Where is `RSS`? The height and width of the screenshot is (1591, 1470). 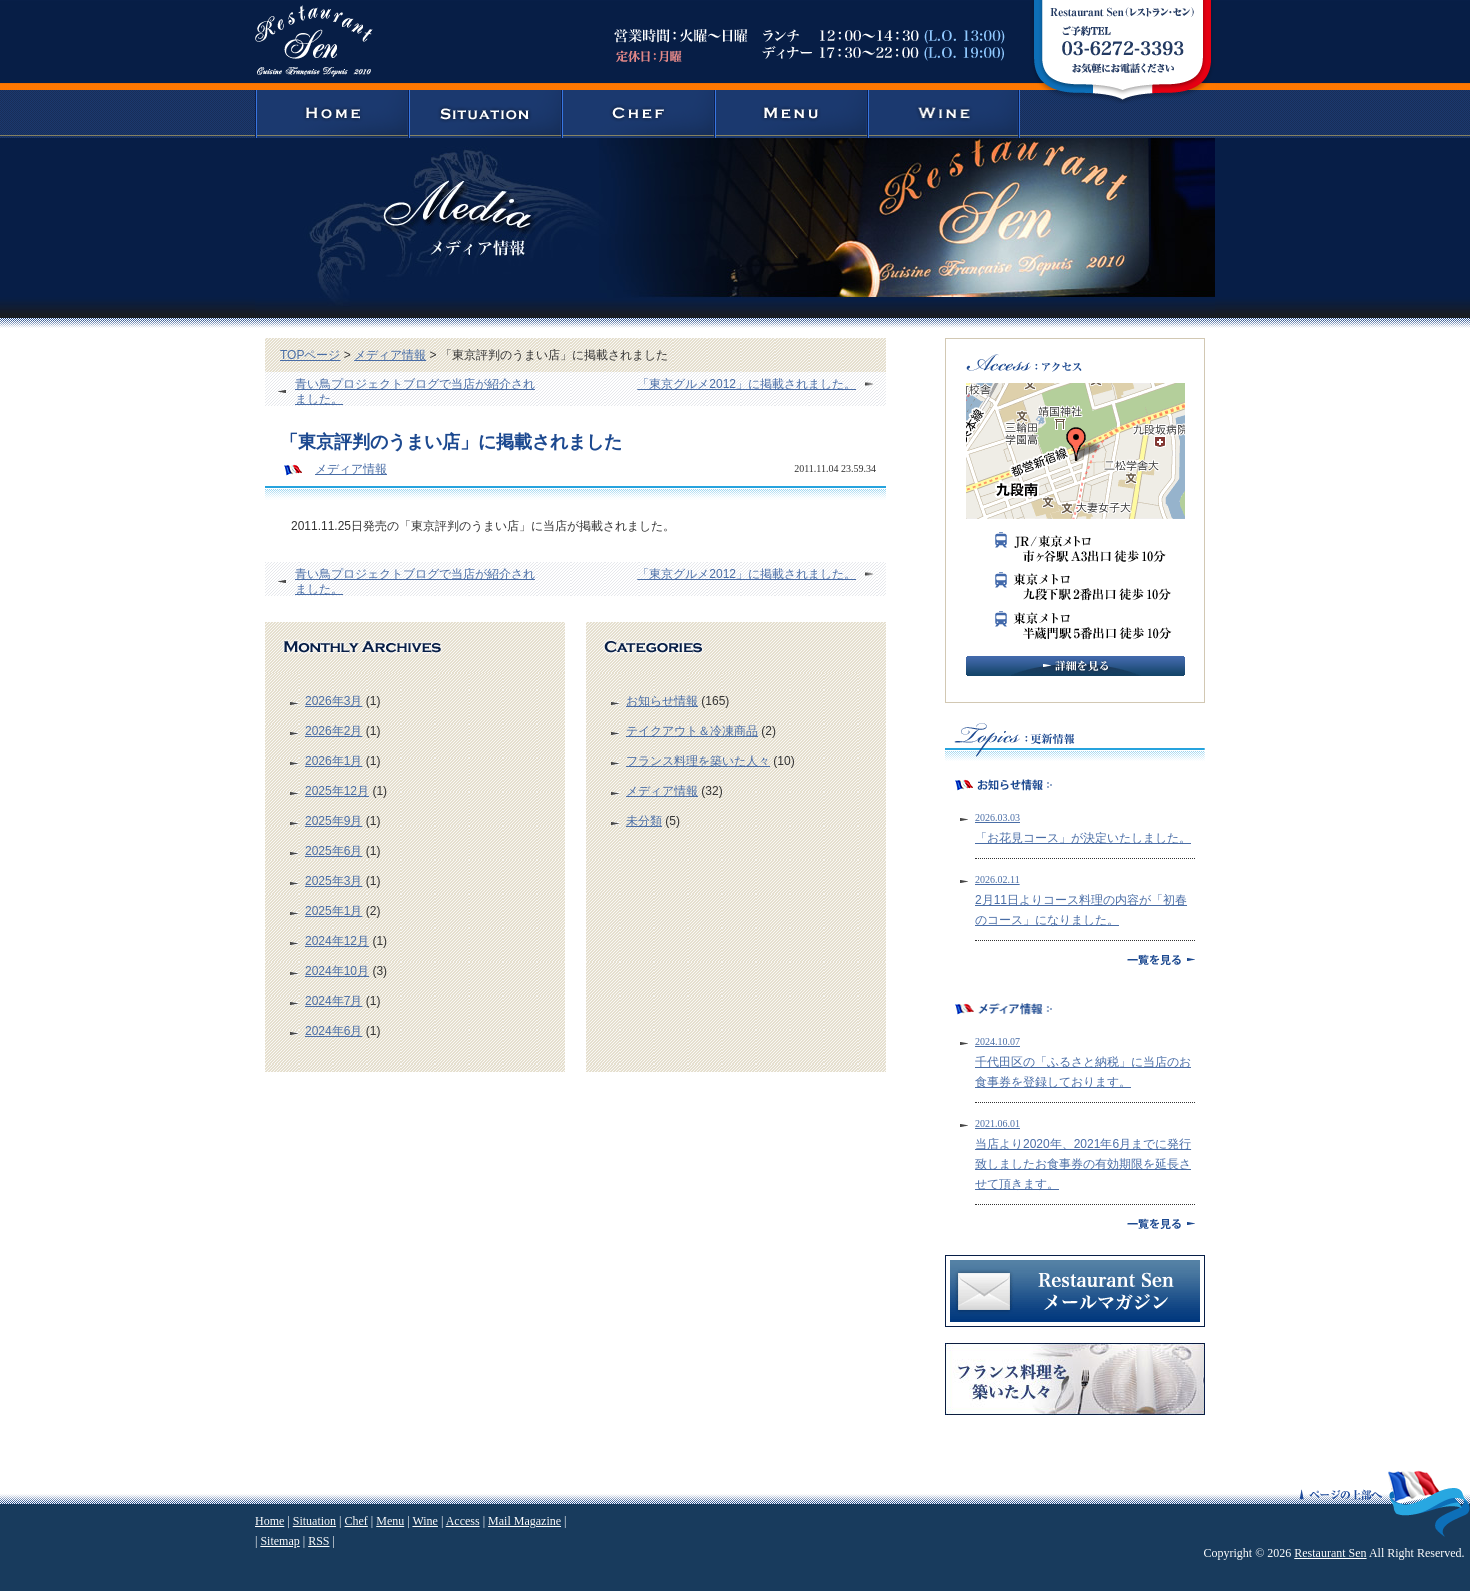
RSS is located at coordinates (318, 1541).